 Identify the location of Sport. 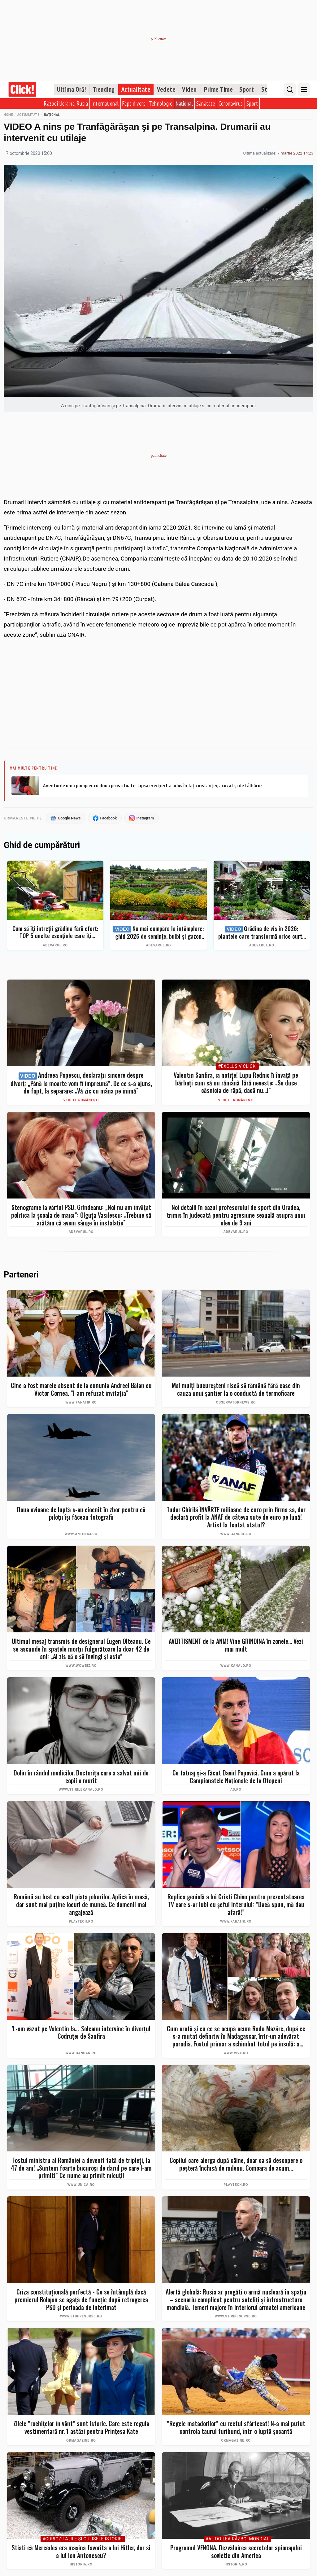
(246, 89).